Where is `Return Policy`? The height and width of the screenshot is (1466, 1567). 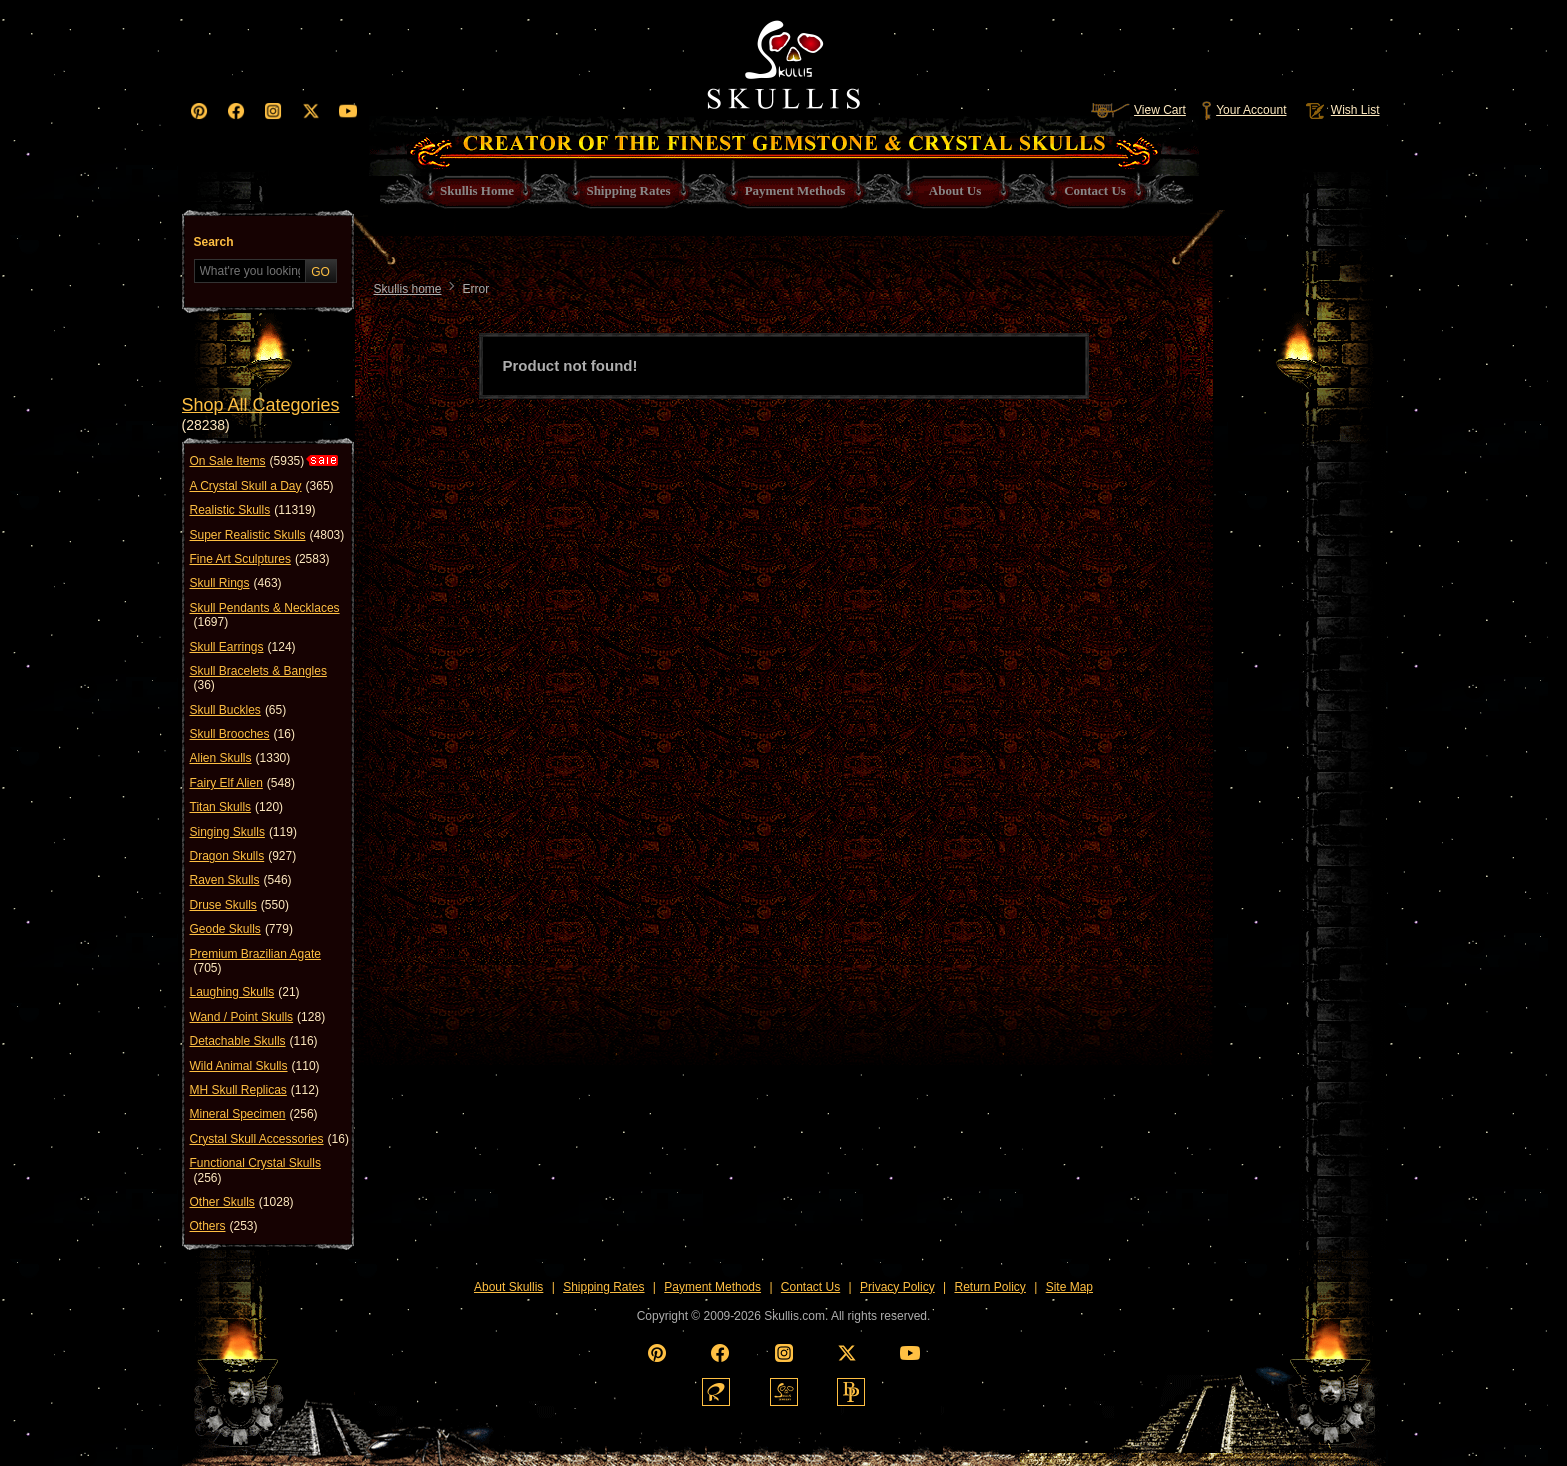
Return Policy is located at coordinates (989, 1287).